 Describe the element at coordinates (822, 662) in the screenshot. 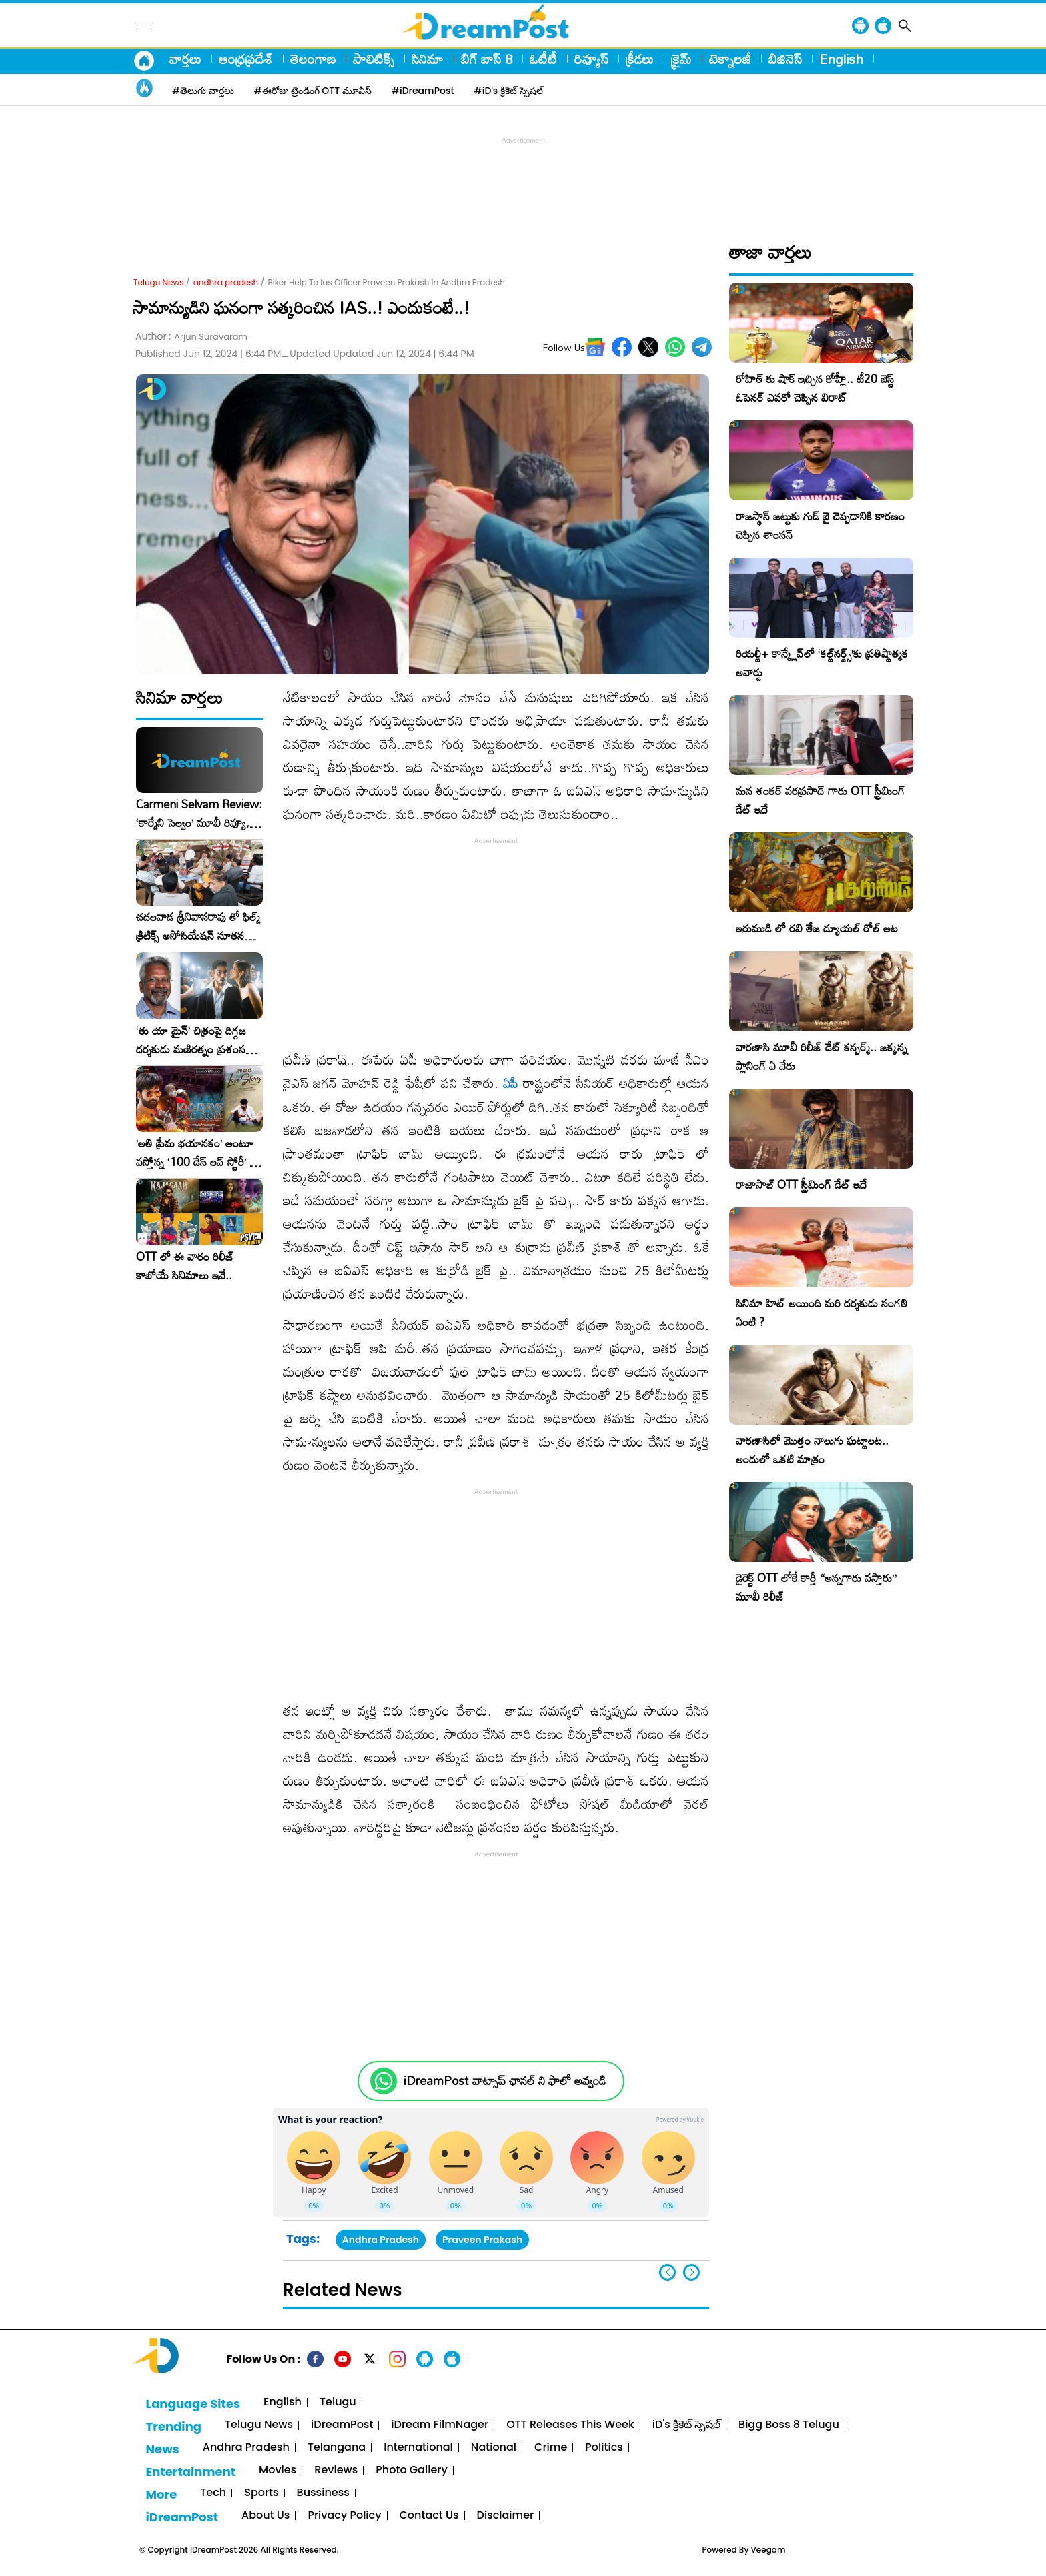

I see `రియల్టీ+ కాన్క్లేవ్‌లో ‘కల్ట్‌నర్డ్స్’కు ప్రతిష్టాత్మక అవార్డు` at that location.